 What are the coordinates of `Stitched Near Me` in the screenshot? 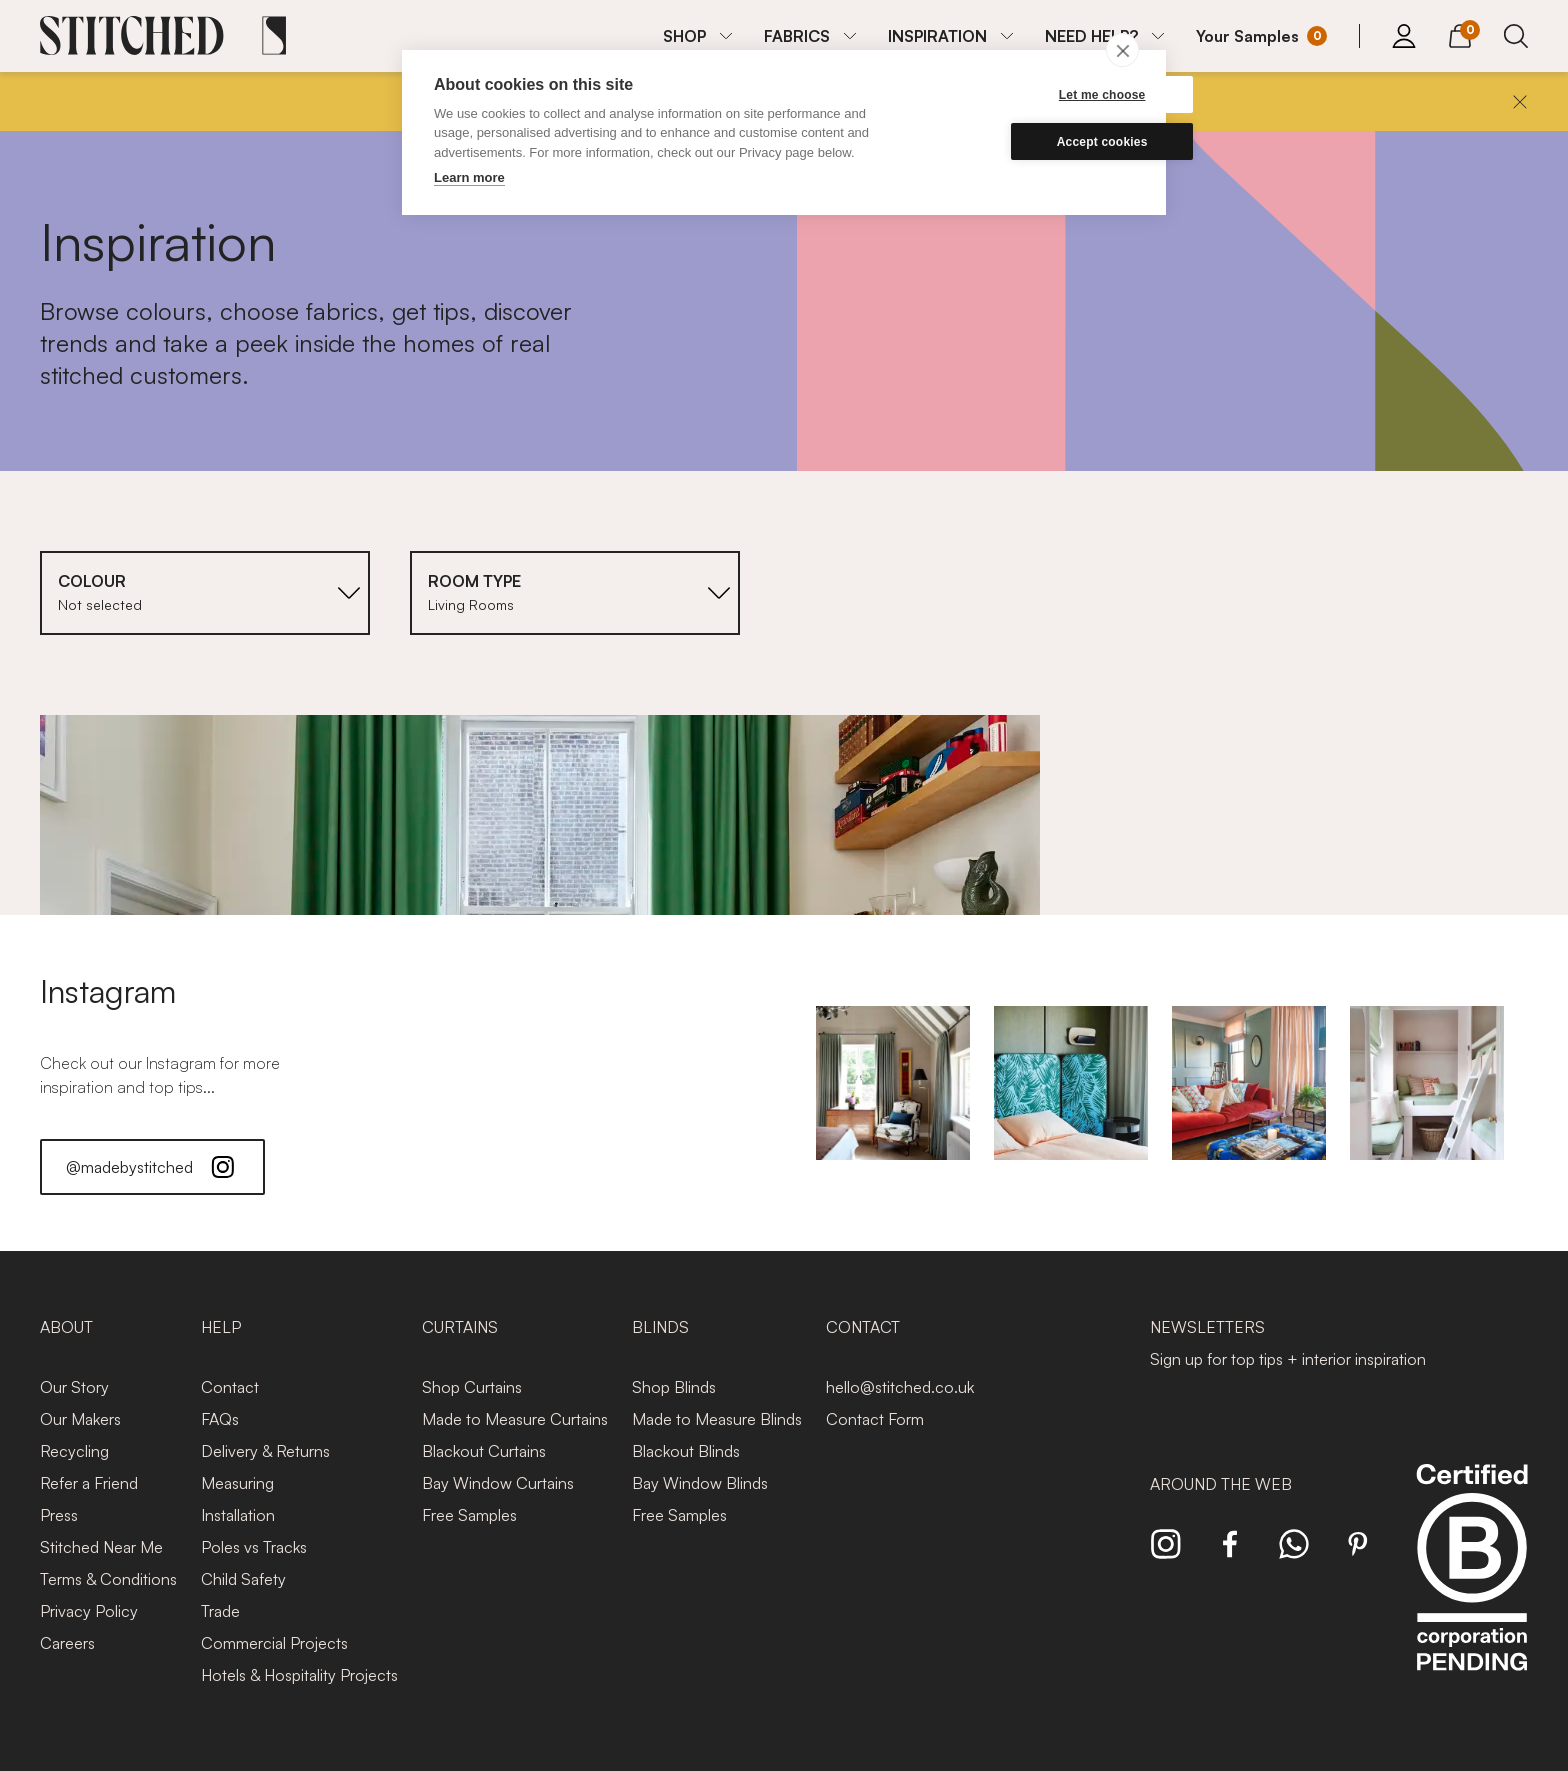 It's located at (101, 1547).